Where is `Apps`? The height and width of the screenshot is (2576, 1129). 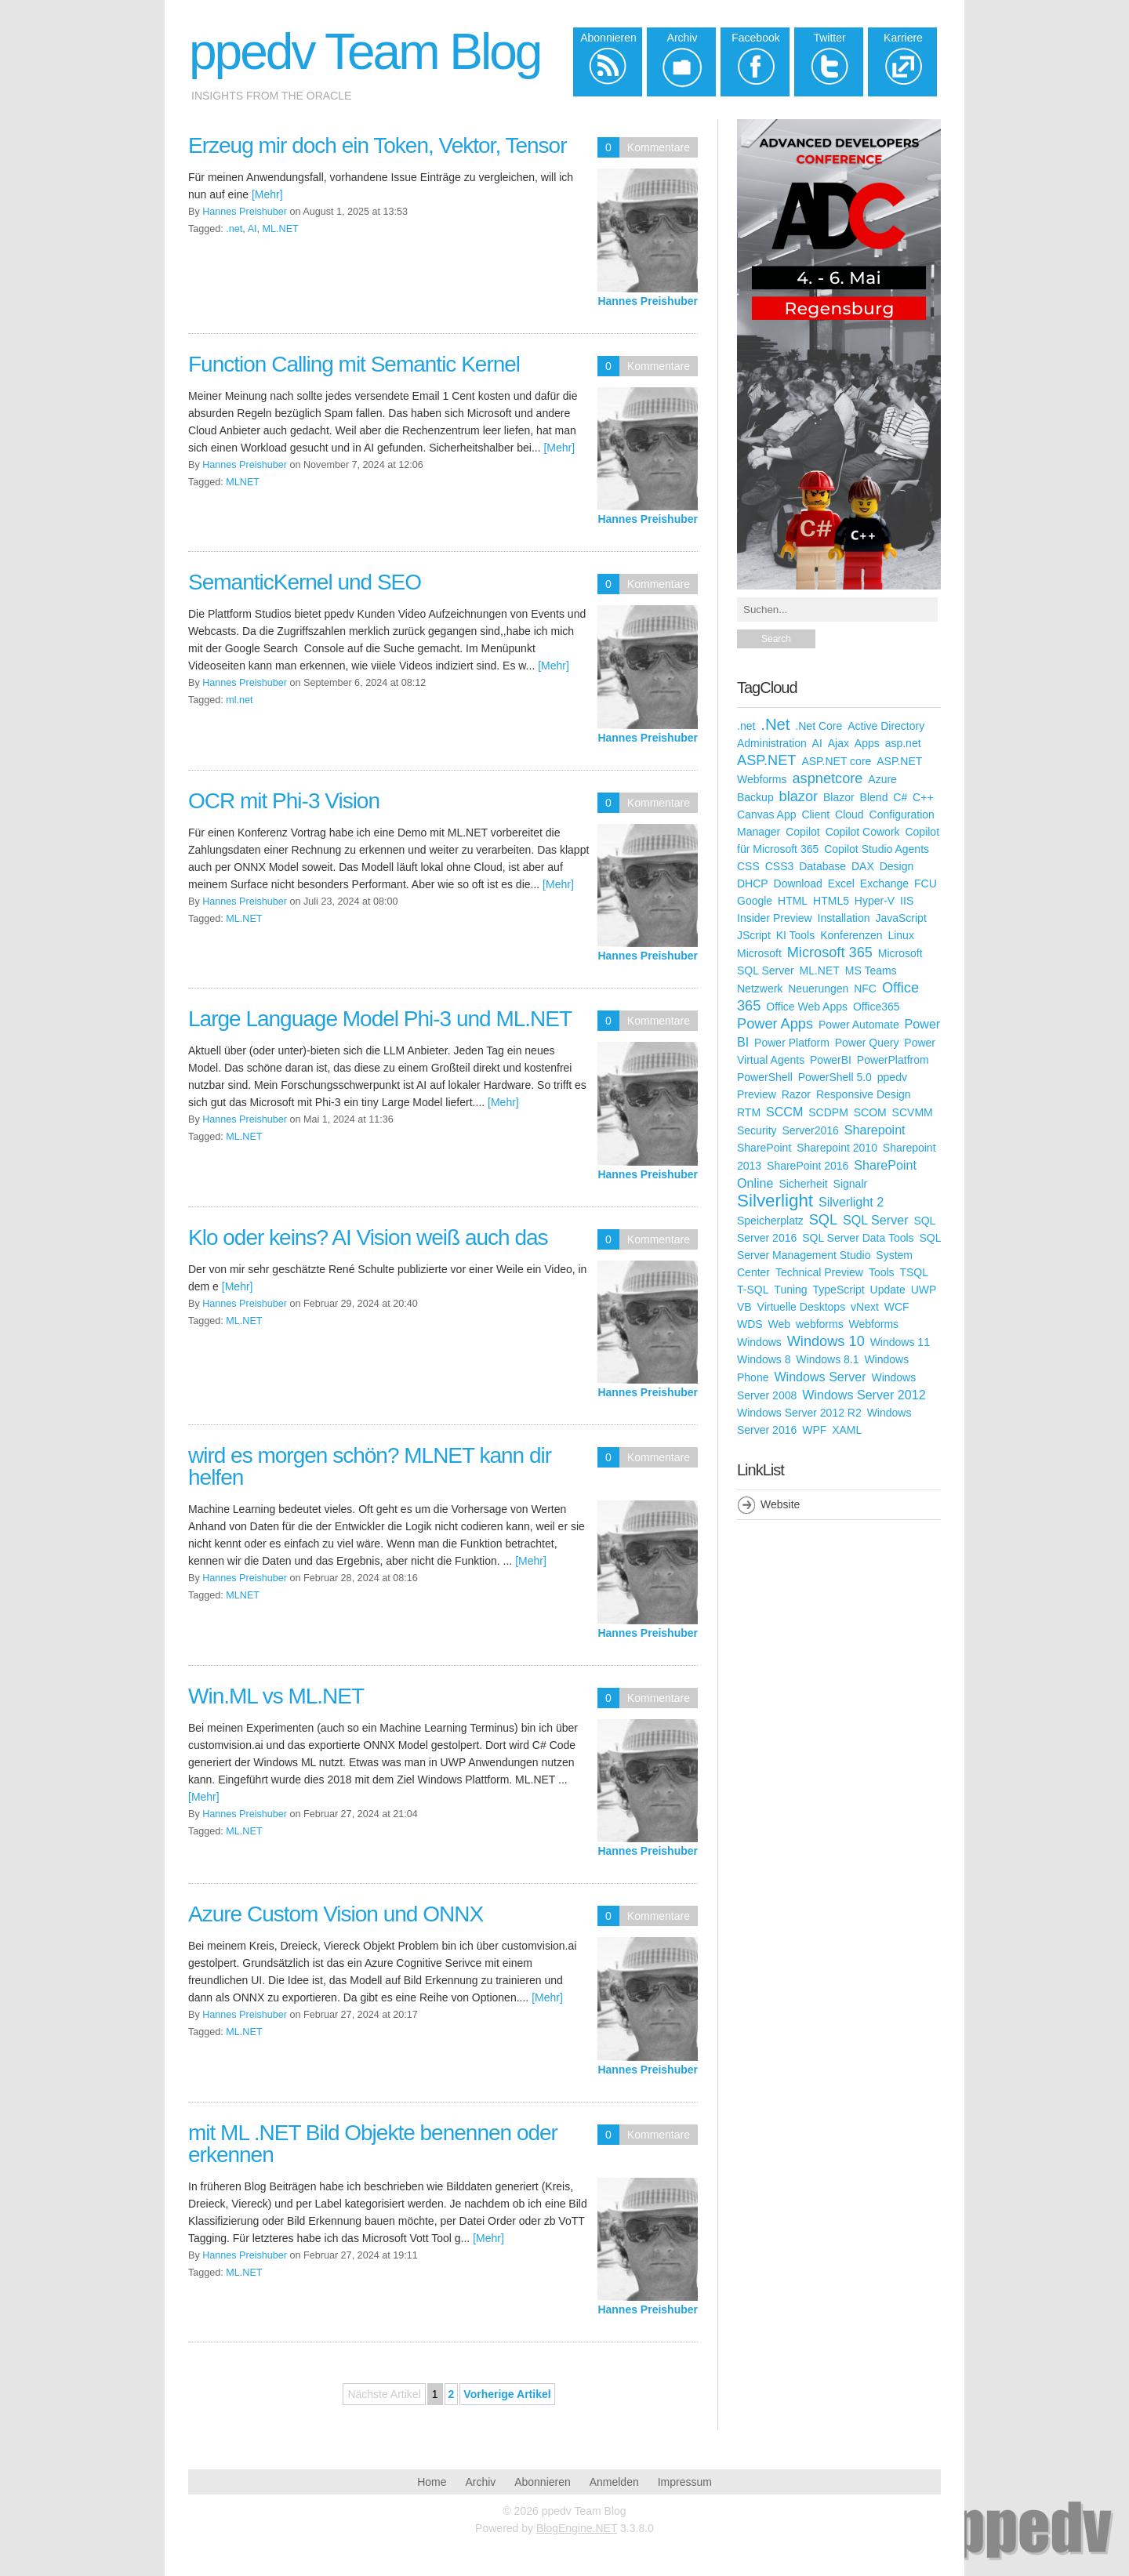 Apps is located at coordinates (867, 743).